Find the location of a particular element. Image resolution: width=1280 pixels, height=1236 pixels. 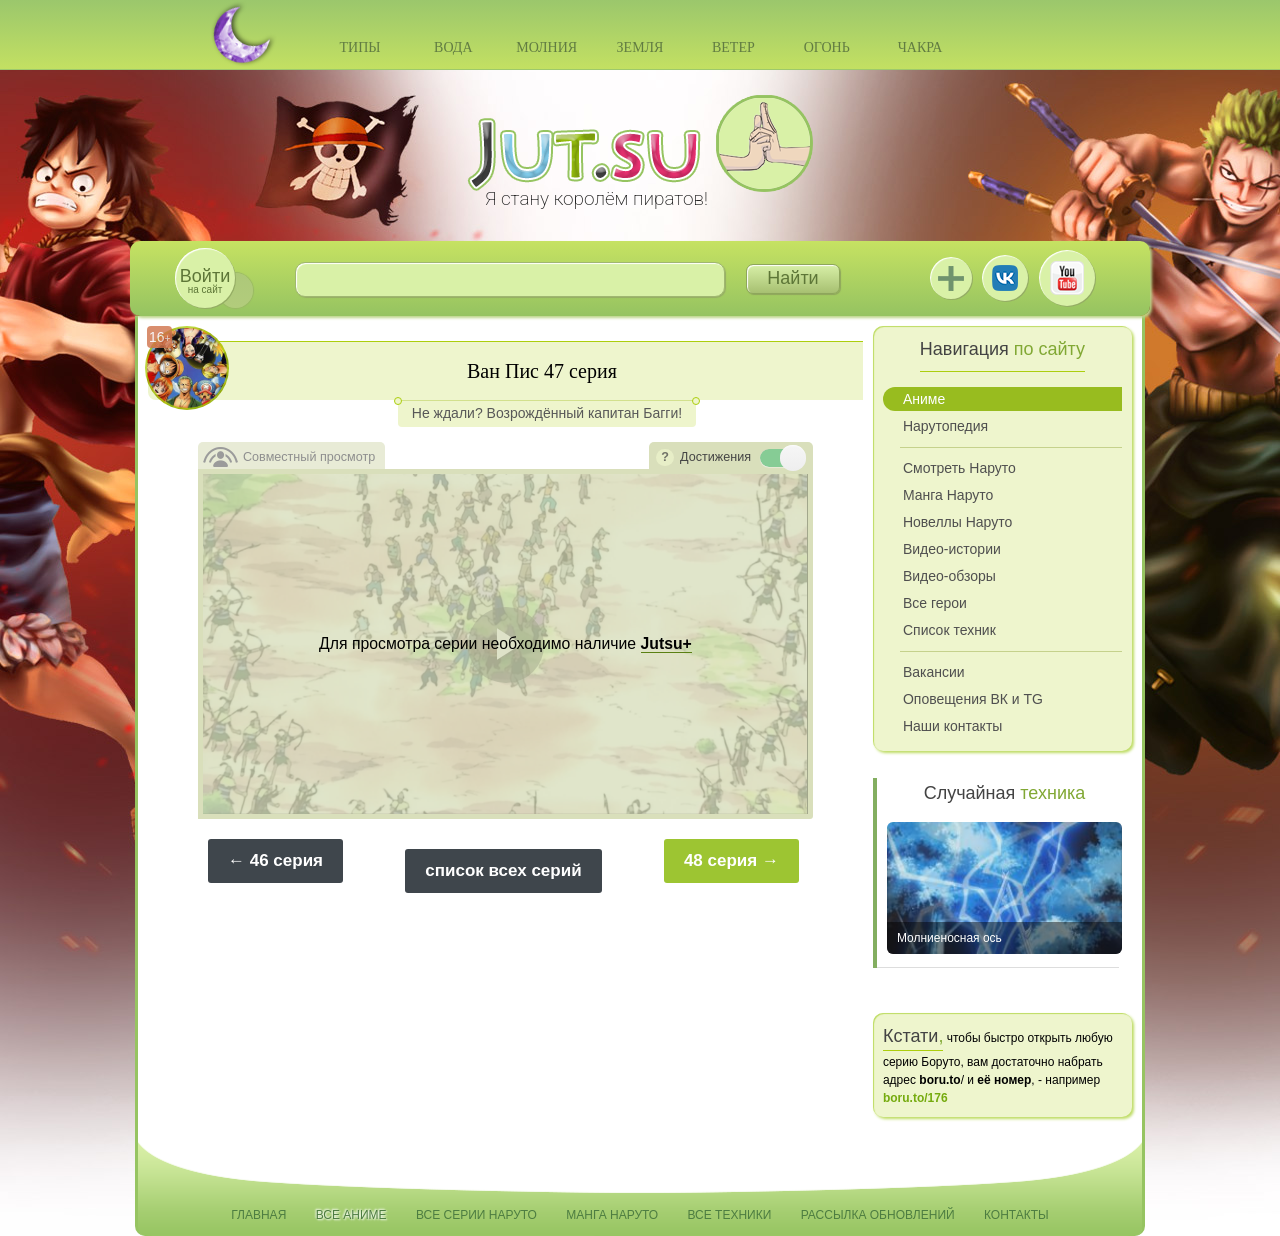

список всех серий is located at coordinates (503, 870).